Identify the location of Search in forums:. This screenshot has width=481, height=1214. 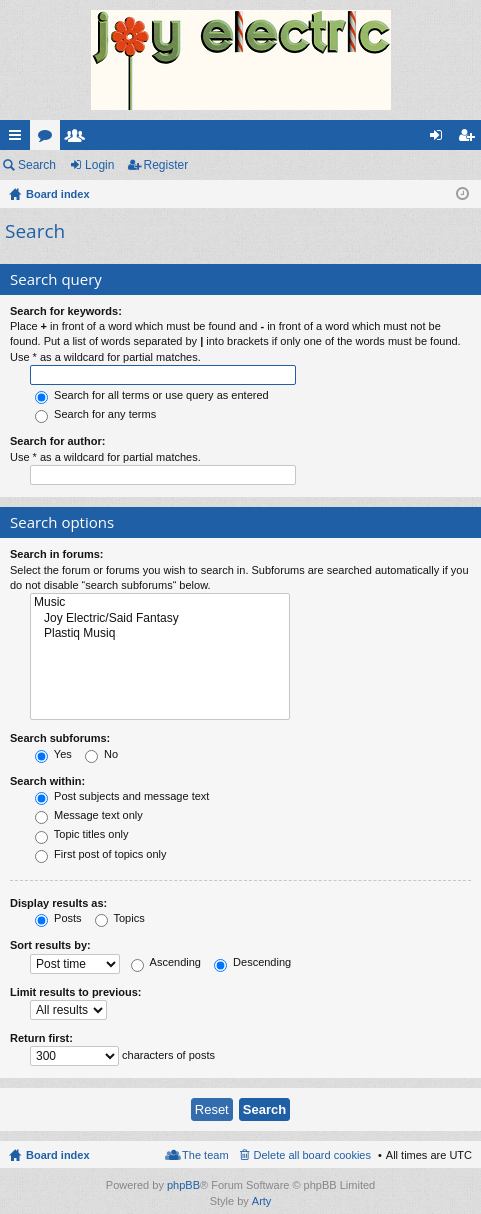
(57, 554).